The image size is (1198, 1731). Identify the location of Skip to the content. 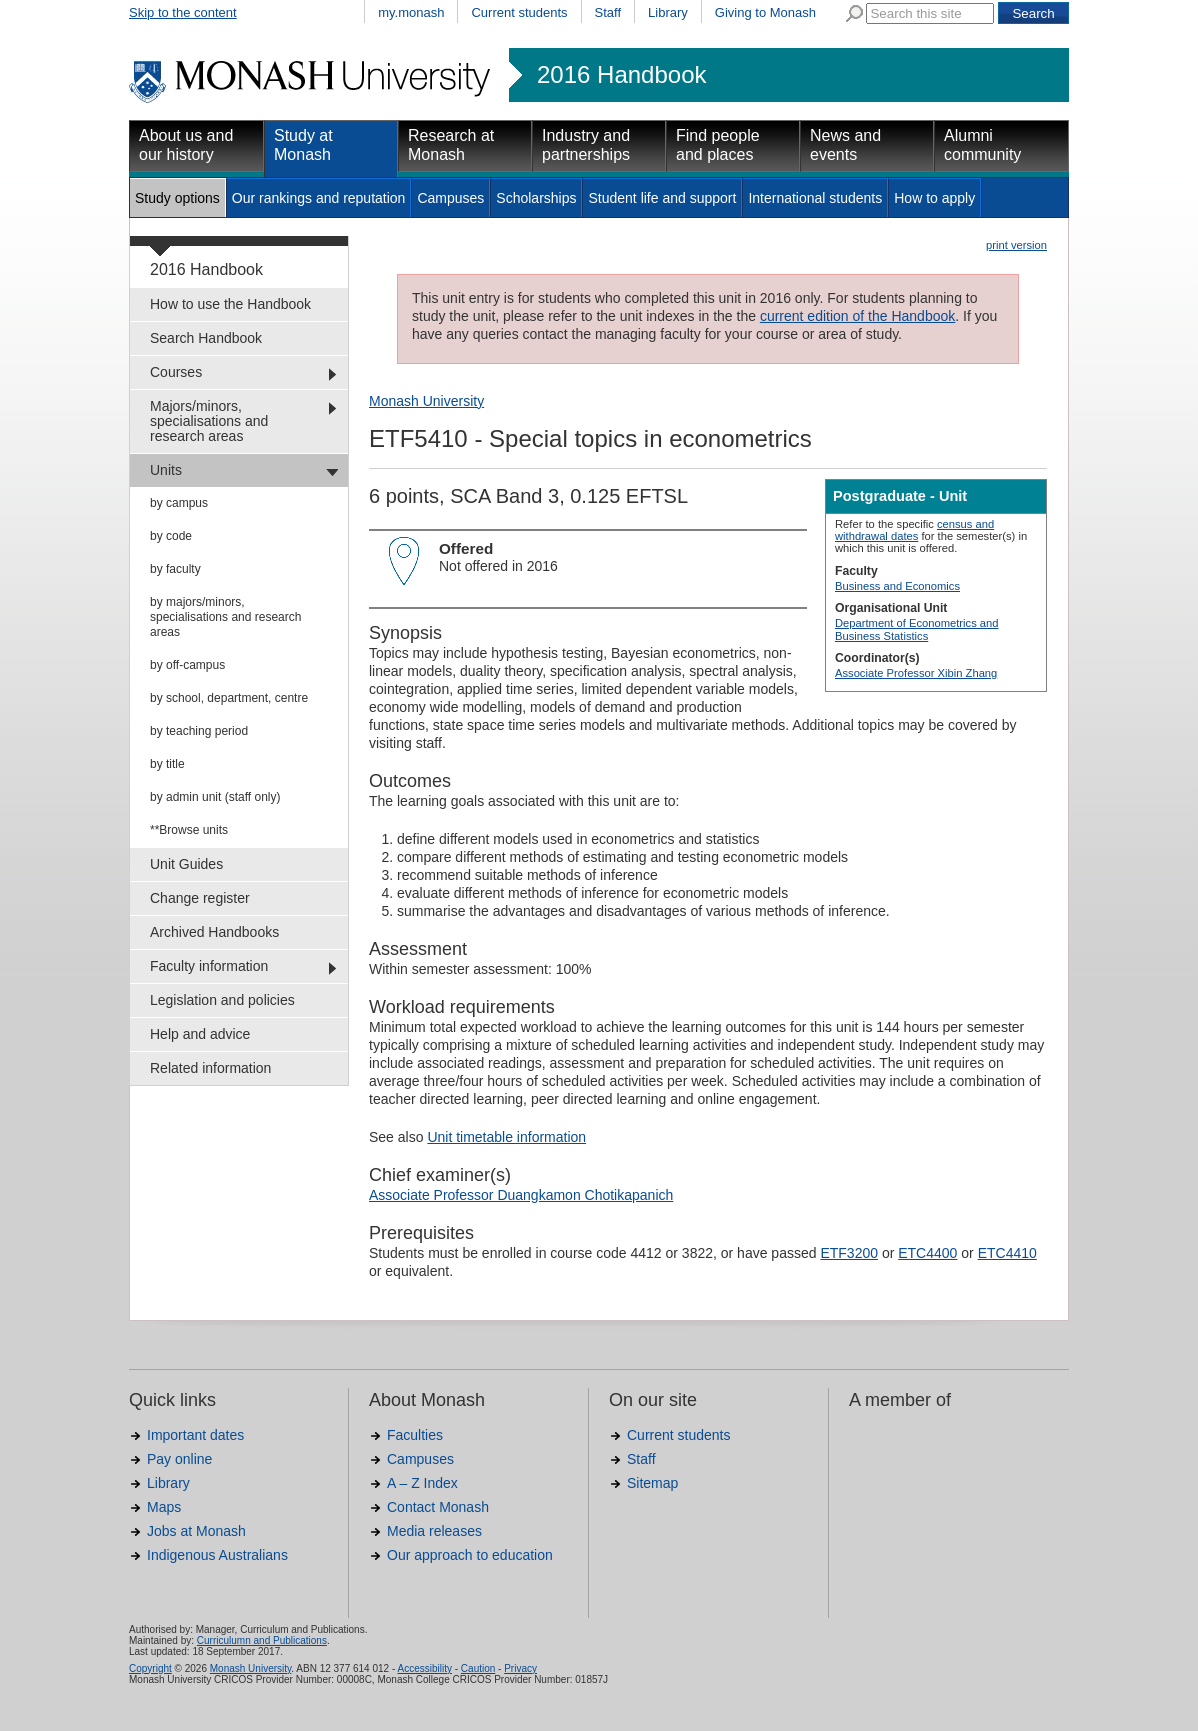
(183, 12).